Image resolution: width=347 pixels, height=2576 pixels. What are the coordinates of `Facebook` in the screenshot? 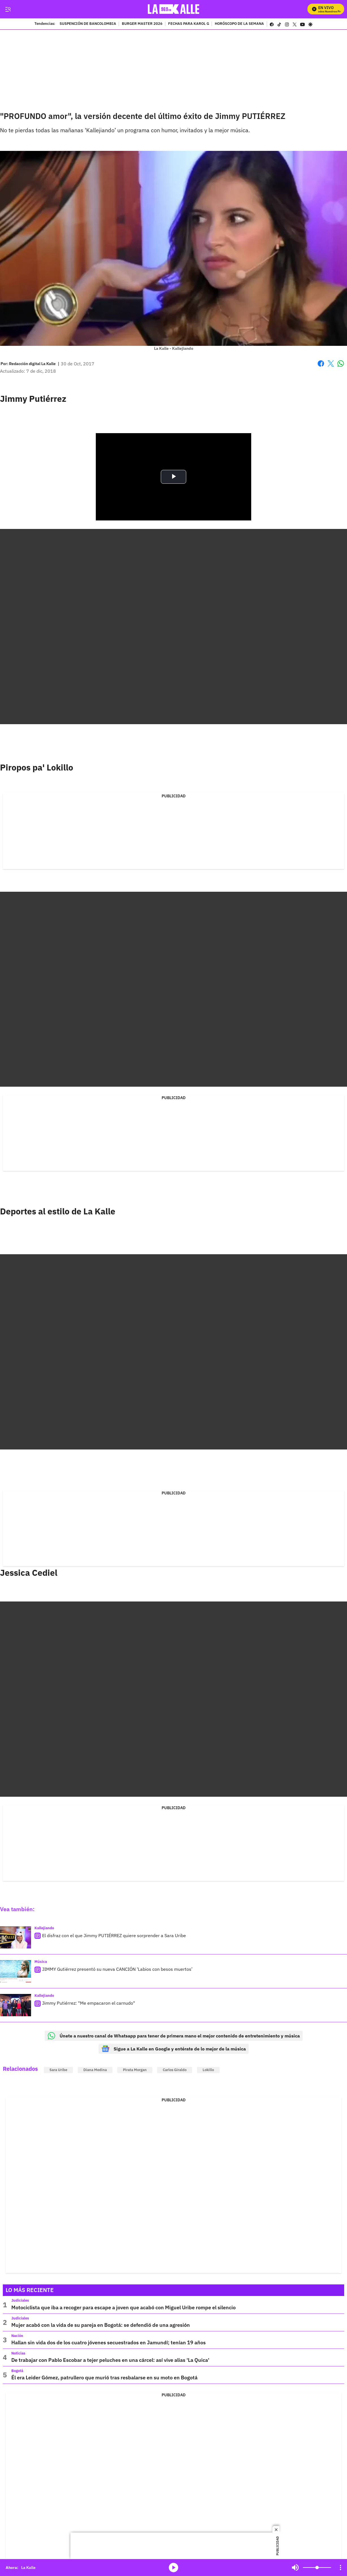 It's located at (320, 363).